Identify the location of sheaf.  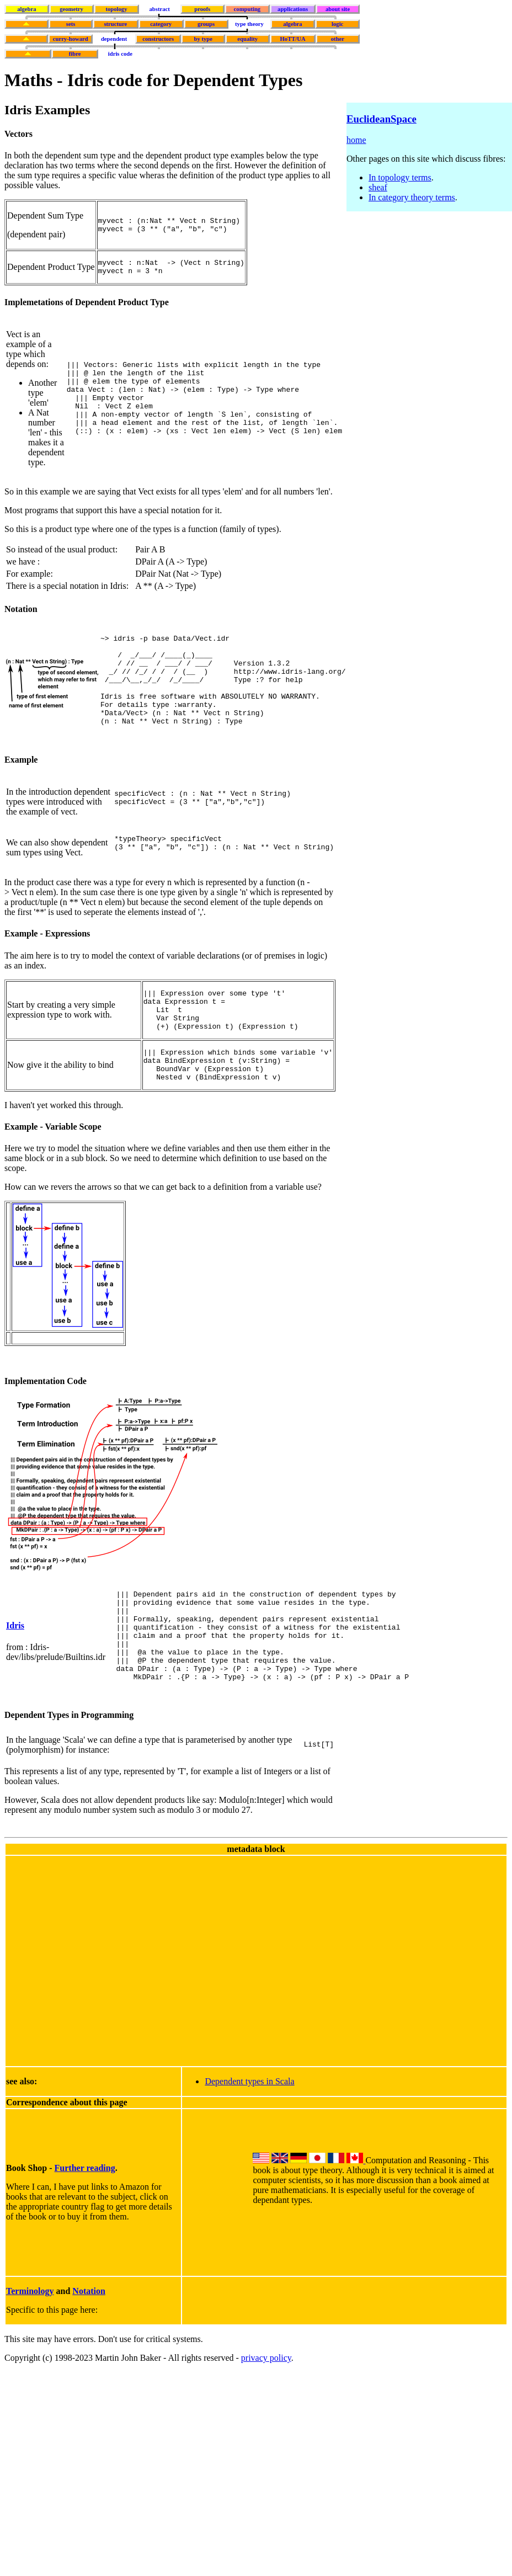
(378, 187).